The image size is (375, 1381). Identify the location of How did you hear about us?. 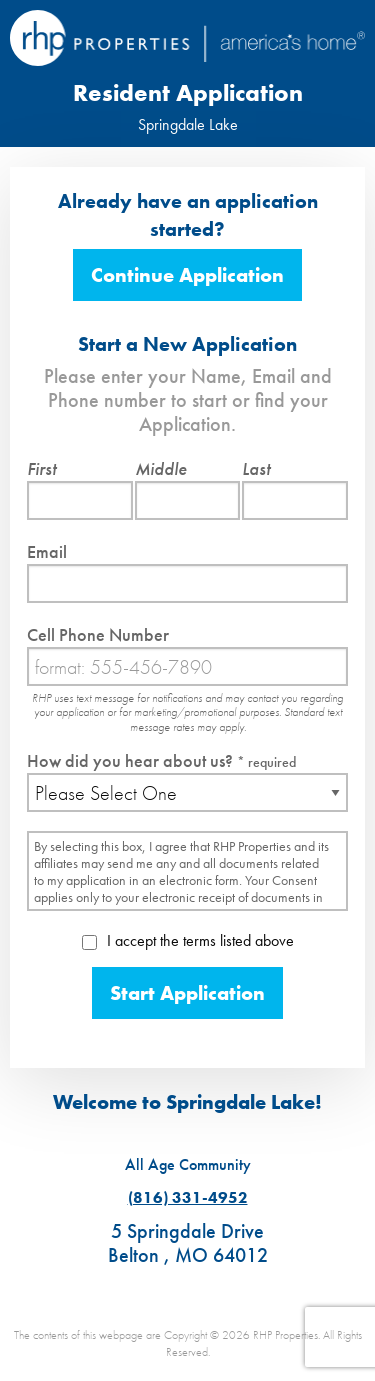
(161, 760).